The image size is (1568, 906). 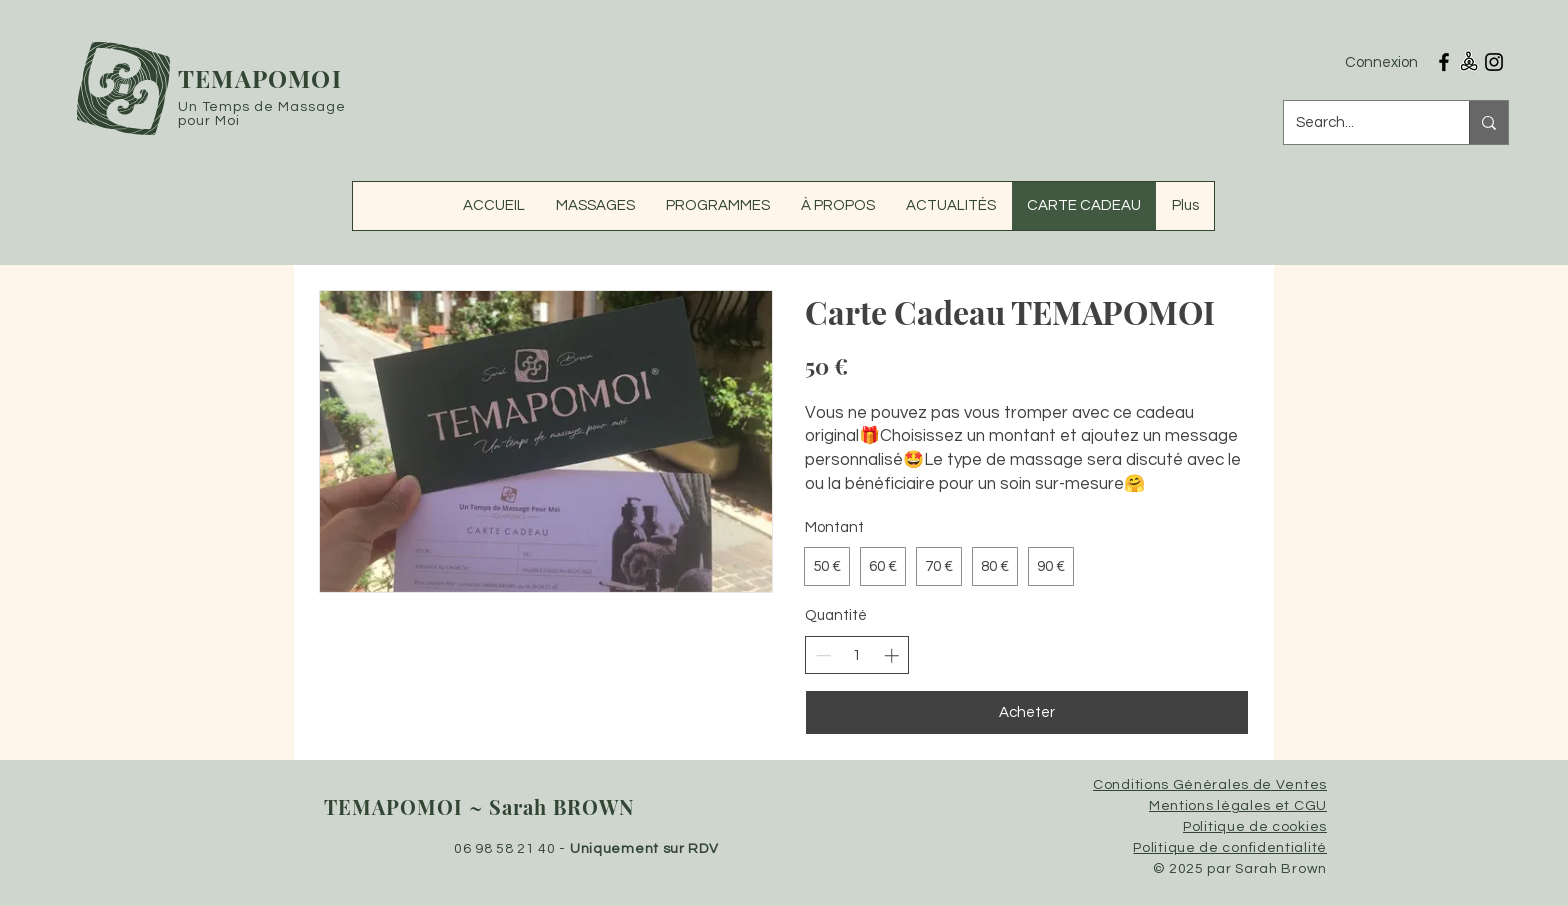 I want to click on [Facebook Temapomoi Massages], so click(x=1444, y=62).